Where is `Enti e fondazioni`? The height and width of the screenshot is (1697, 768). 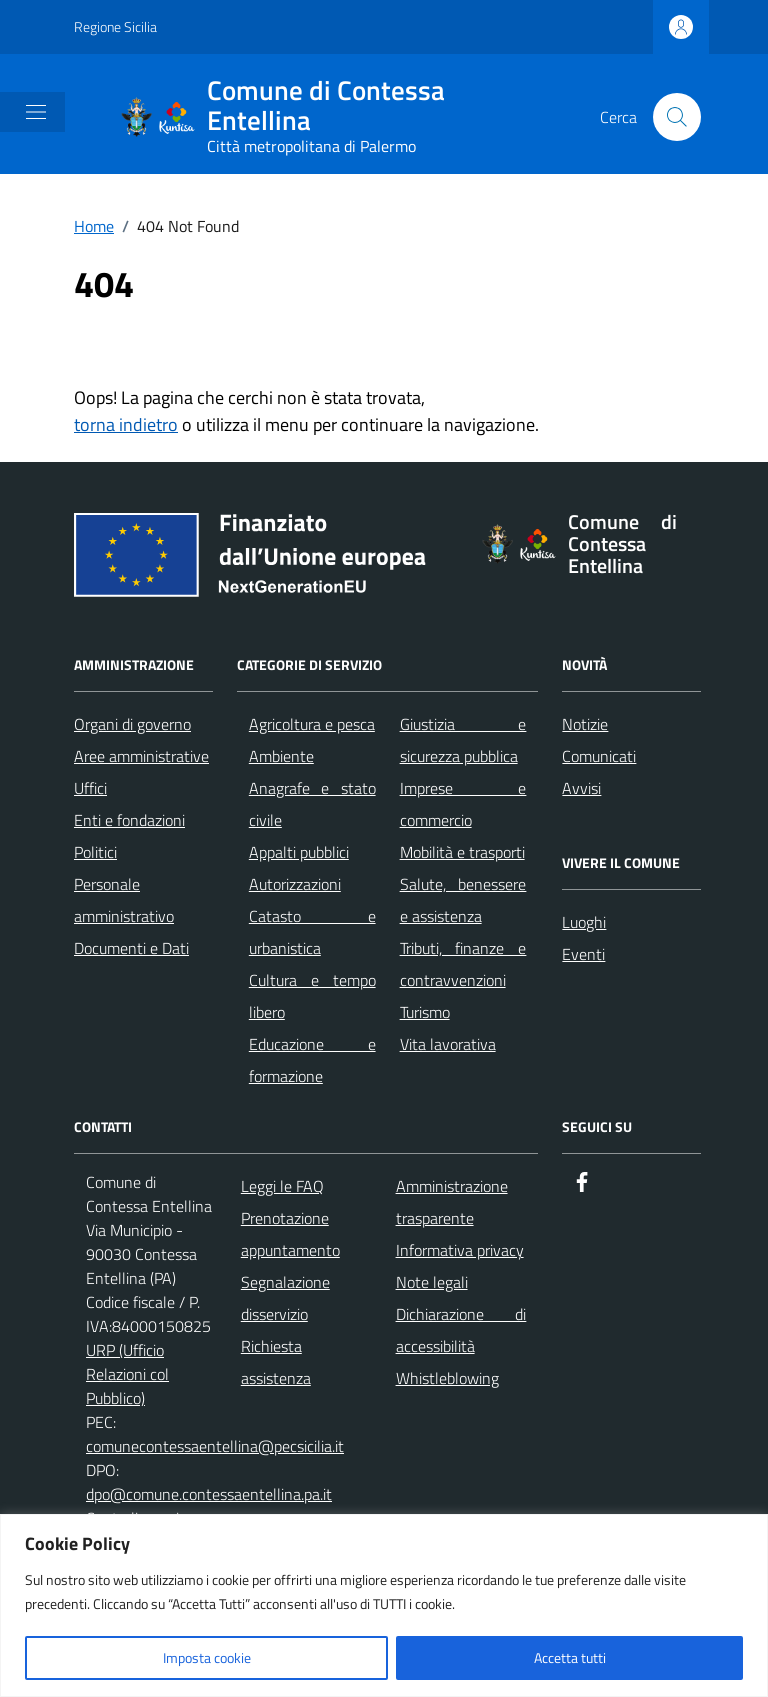 Enti e fondazioni is located at coordinates (129, 820).